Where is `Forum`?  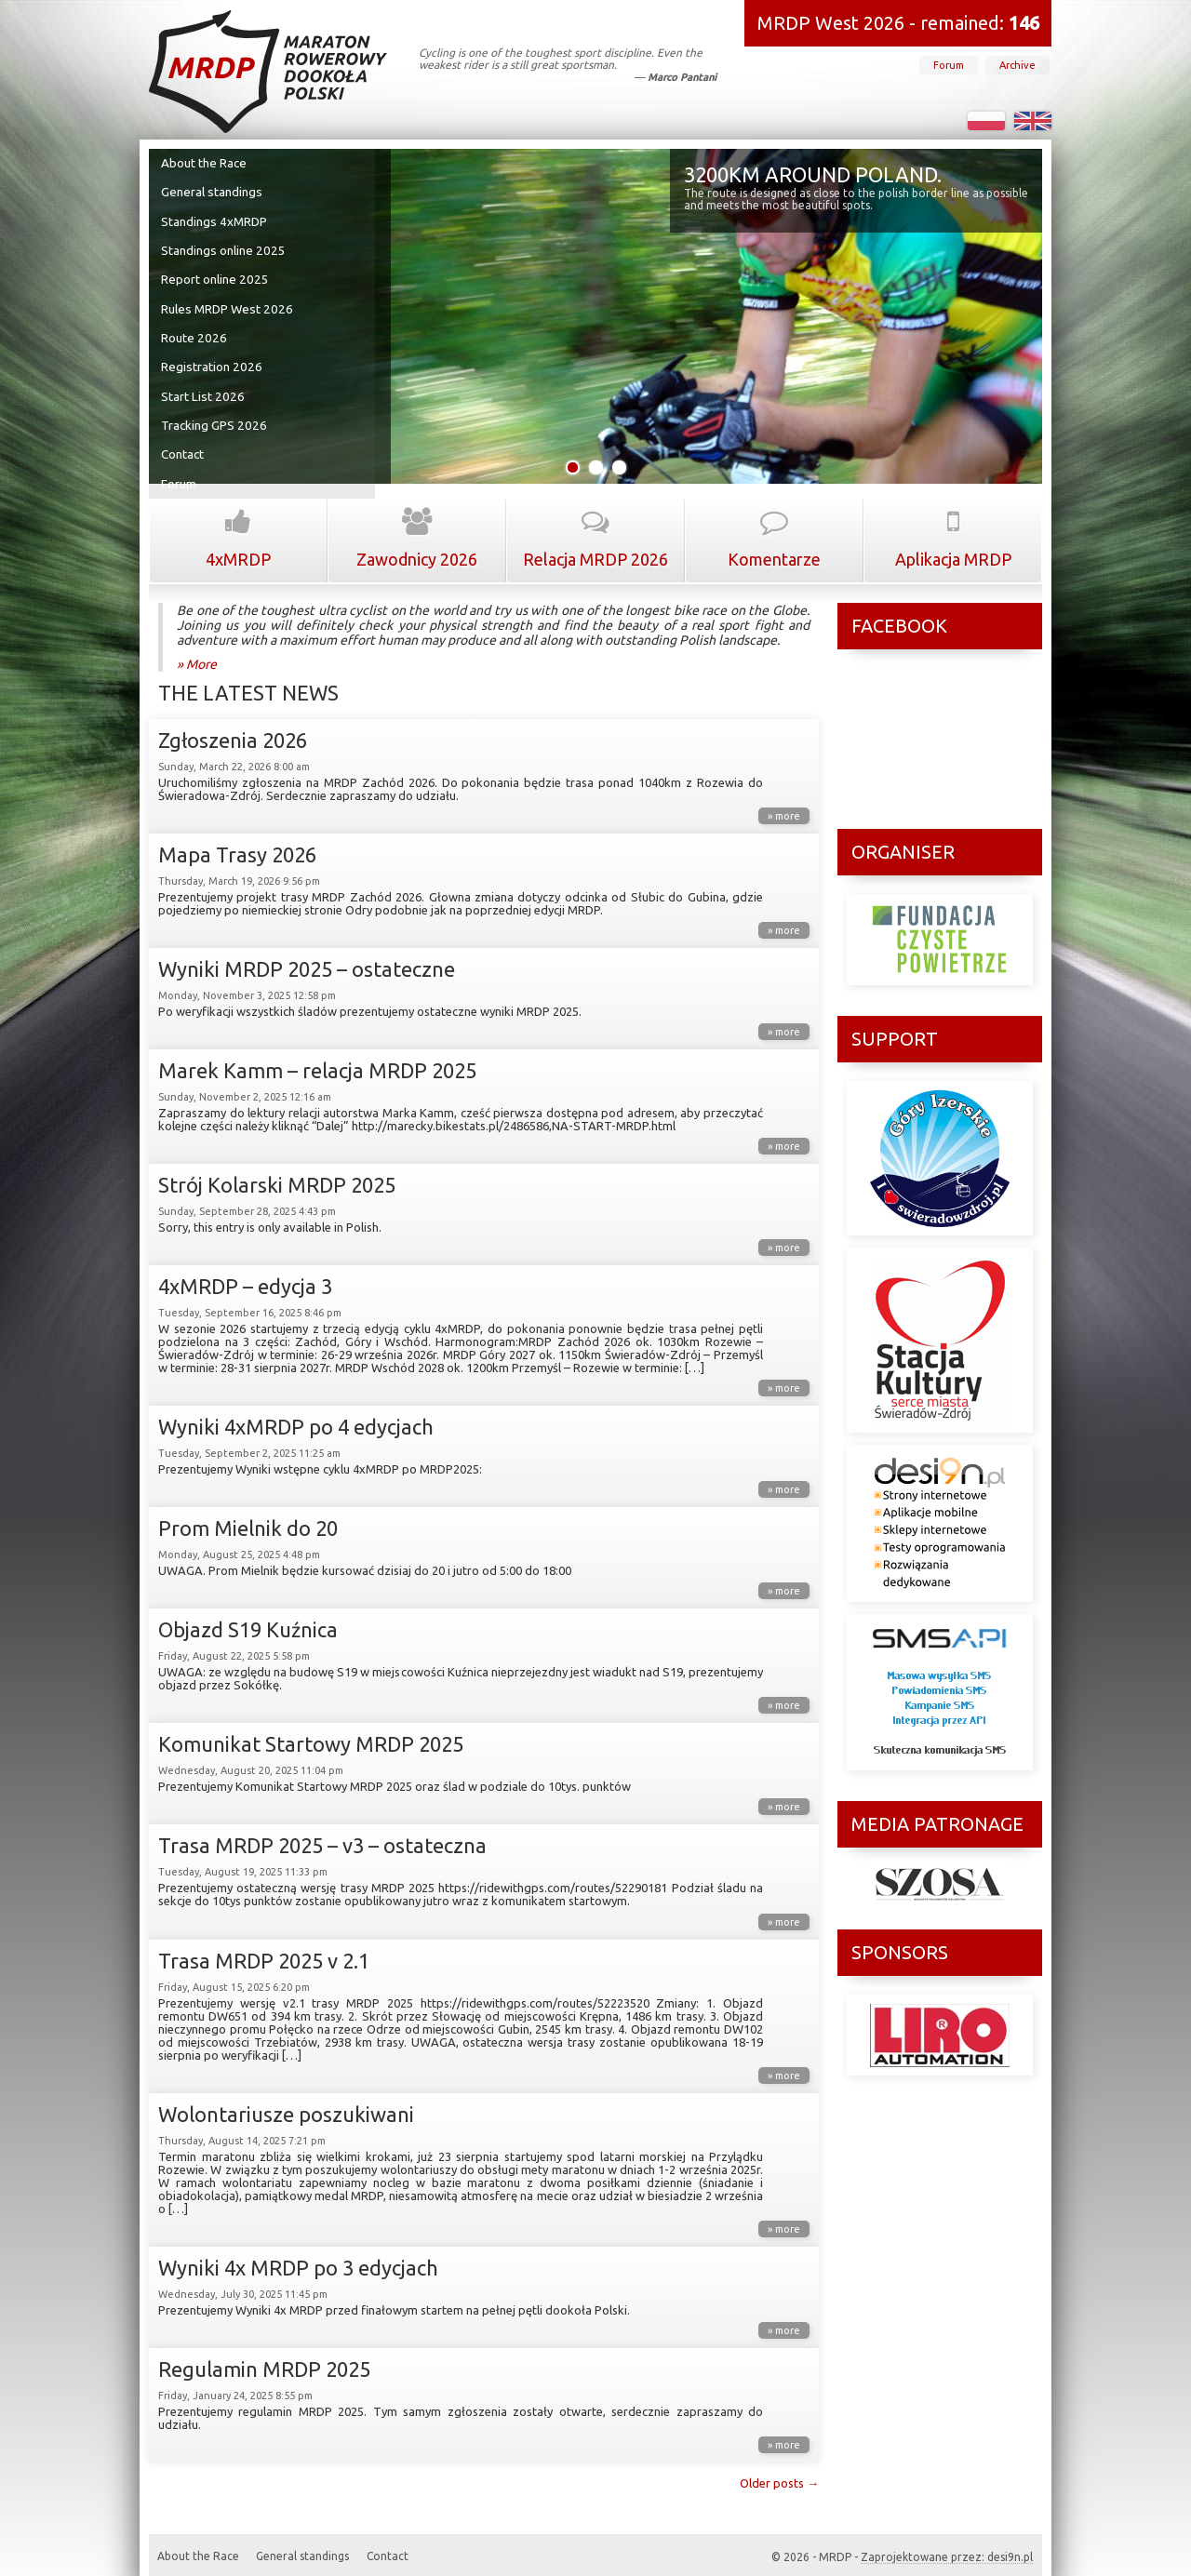 Forum is located at coordinates (948, 65).